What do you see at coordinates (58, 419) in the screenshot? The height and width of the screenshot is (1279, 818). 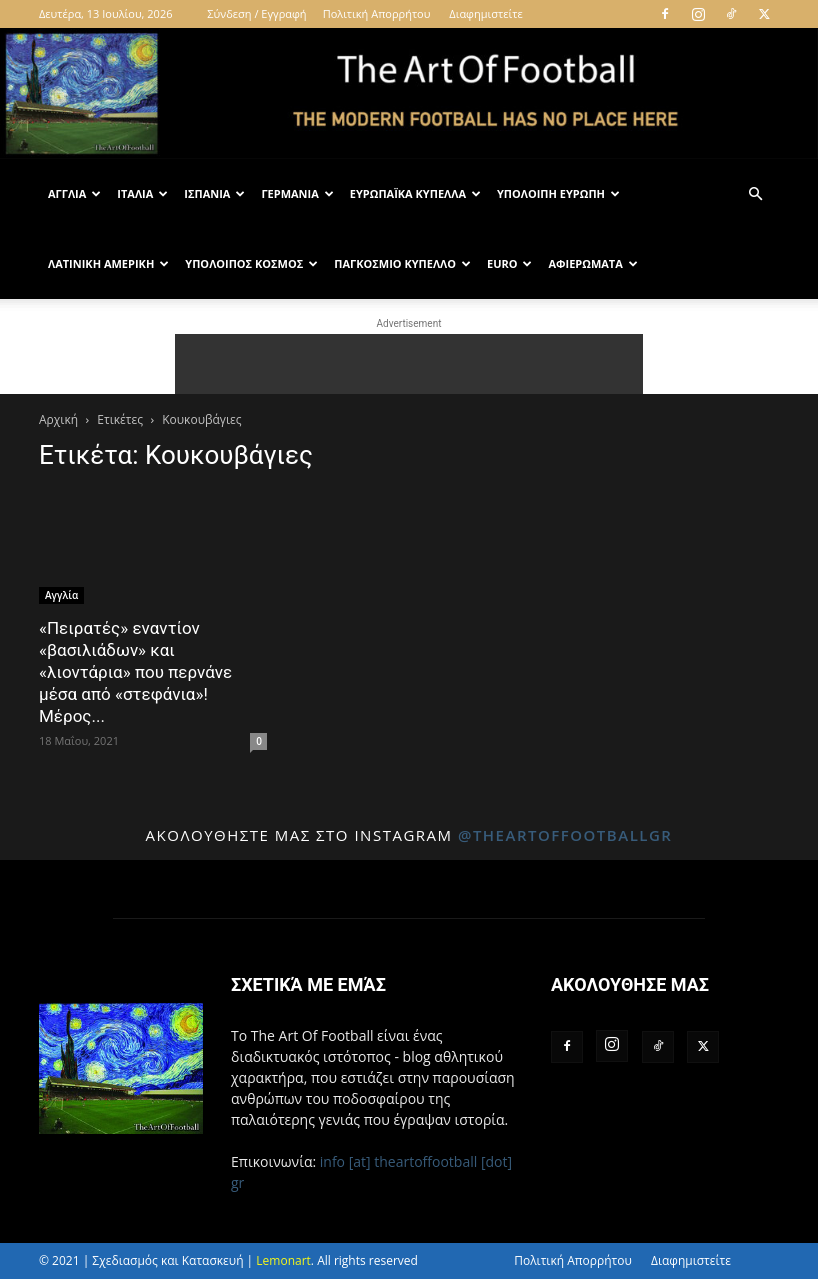 I see `Αρχική` at bounding box center [58, 419].